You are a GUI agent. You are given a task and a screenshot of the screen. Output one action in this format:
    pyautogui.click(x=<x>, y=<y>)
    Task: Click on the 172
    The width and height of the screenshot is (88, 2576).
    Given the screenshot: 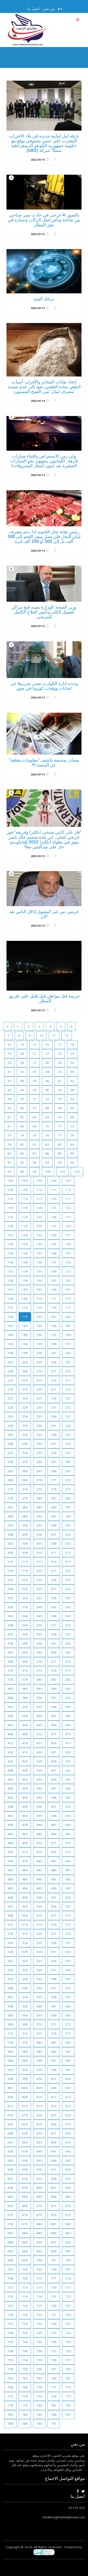 What is the action you would take?
    pyautogui.click(x=68, y=1298)
    